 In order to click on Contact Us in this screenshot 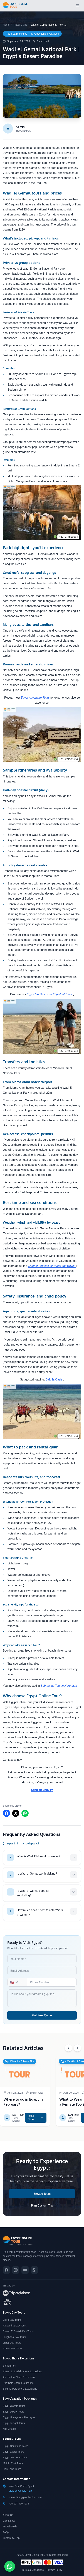, I will do `click(9, 2520)`.